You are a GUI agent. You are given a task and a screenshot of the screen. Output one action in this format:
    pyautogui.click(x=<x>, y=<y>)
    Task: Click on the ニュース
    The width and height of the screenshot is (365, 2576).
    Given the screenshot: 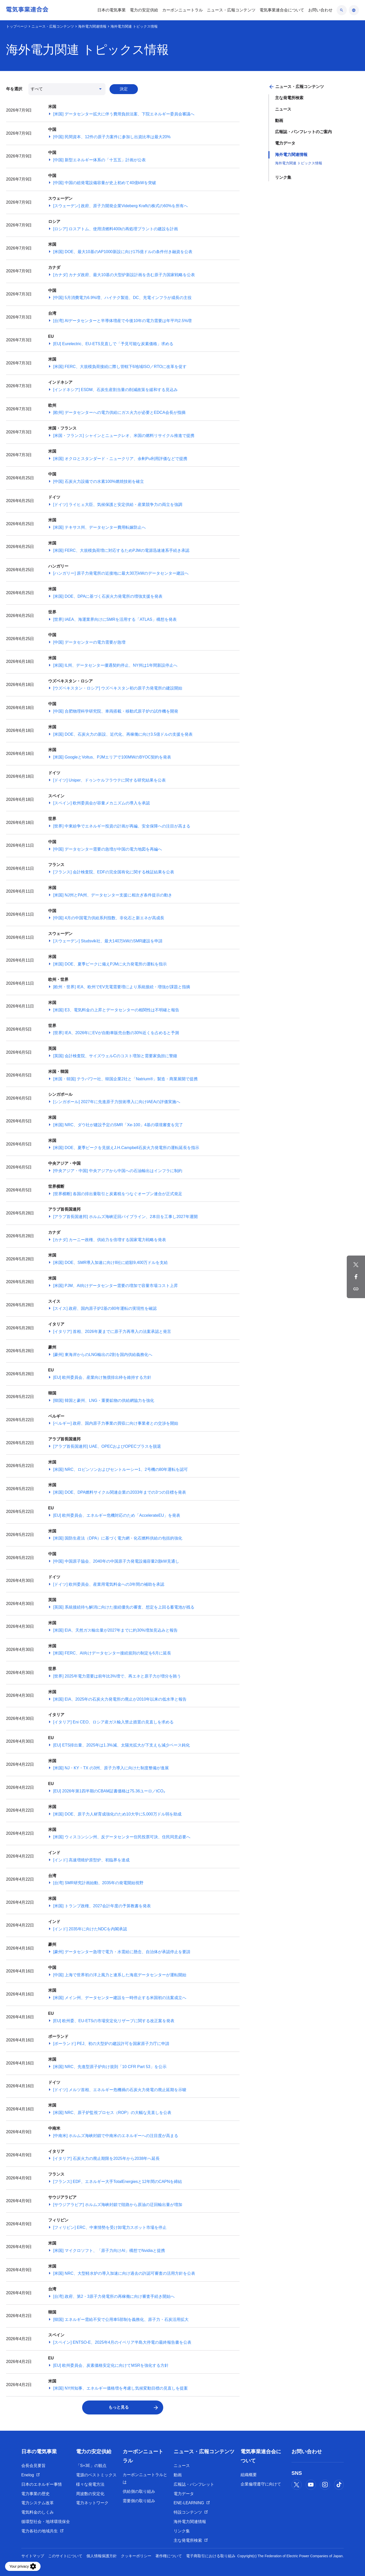 What is the action you would take?
    pyautogui.click(x=283, y=109)
    